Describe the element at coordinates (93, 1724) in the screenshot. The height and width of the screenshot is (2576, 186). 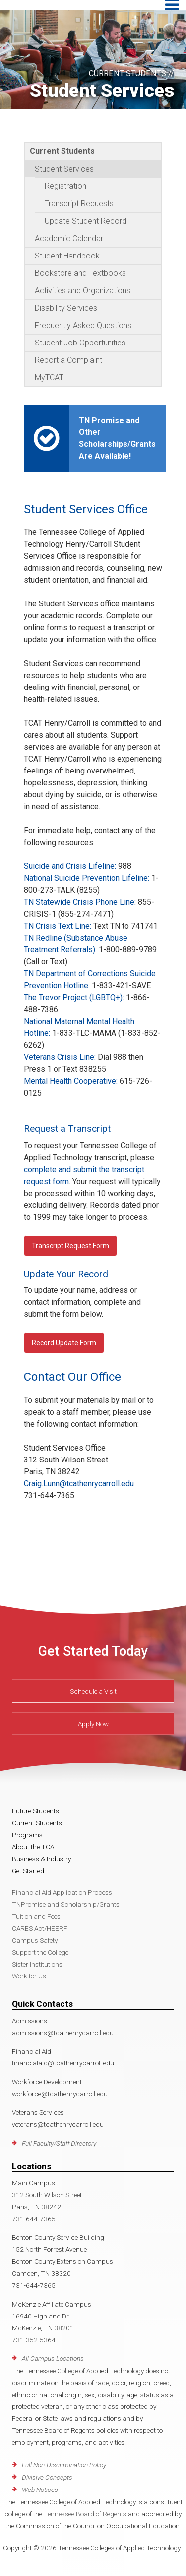
I see `Apply Now` at that location.